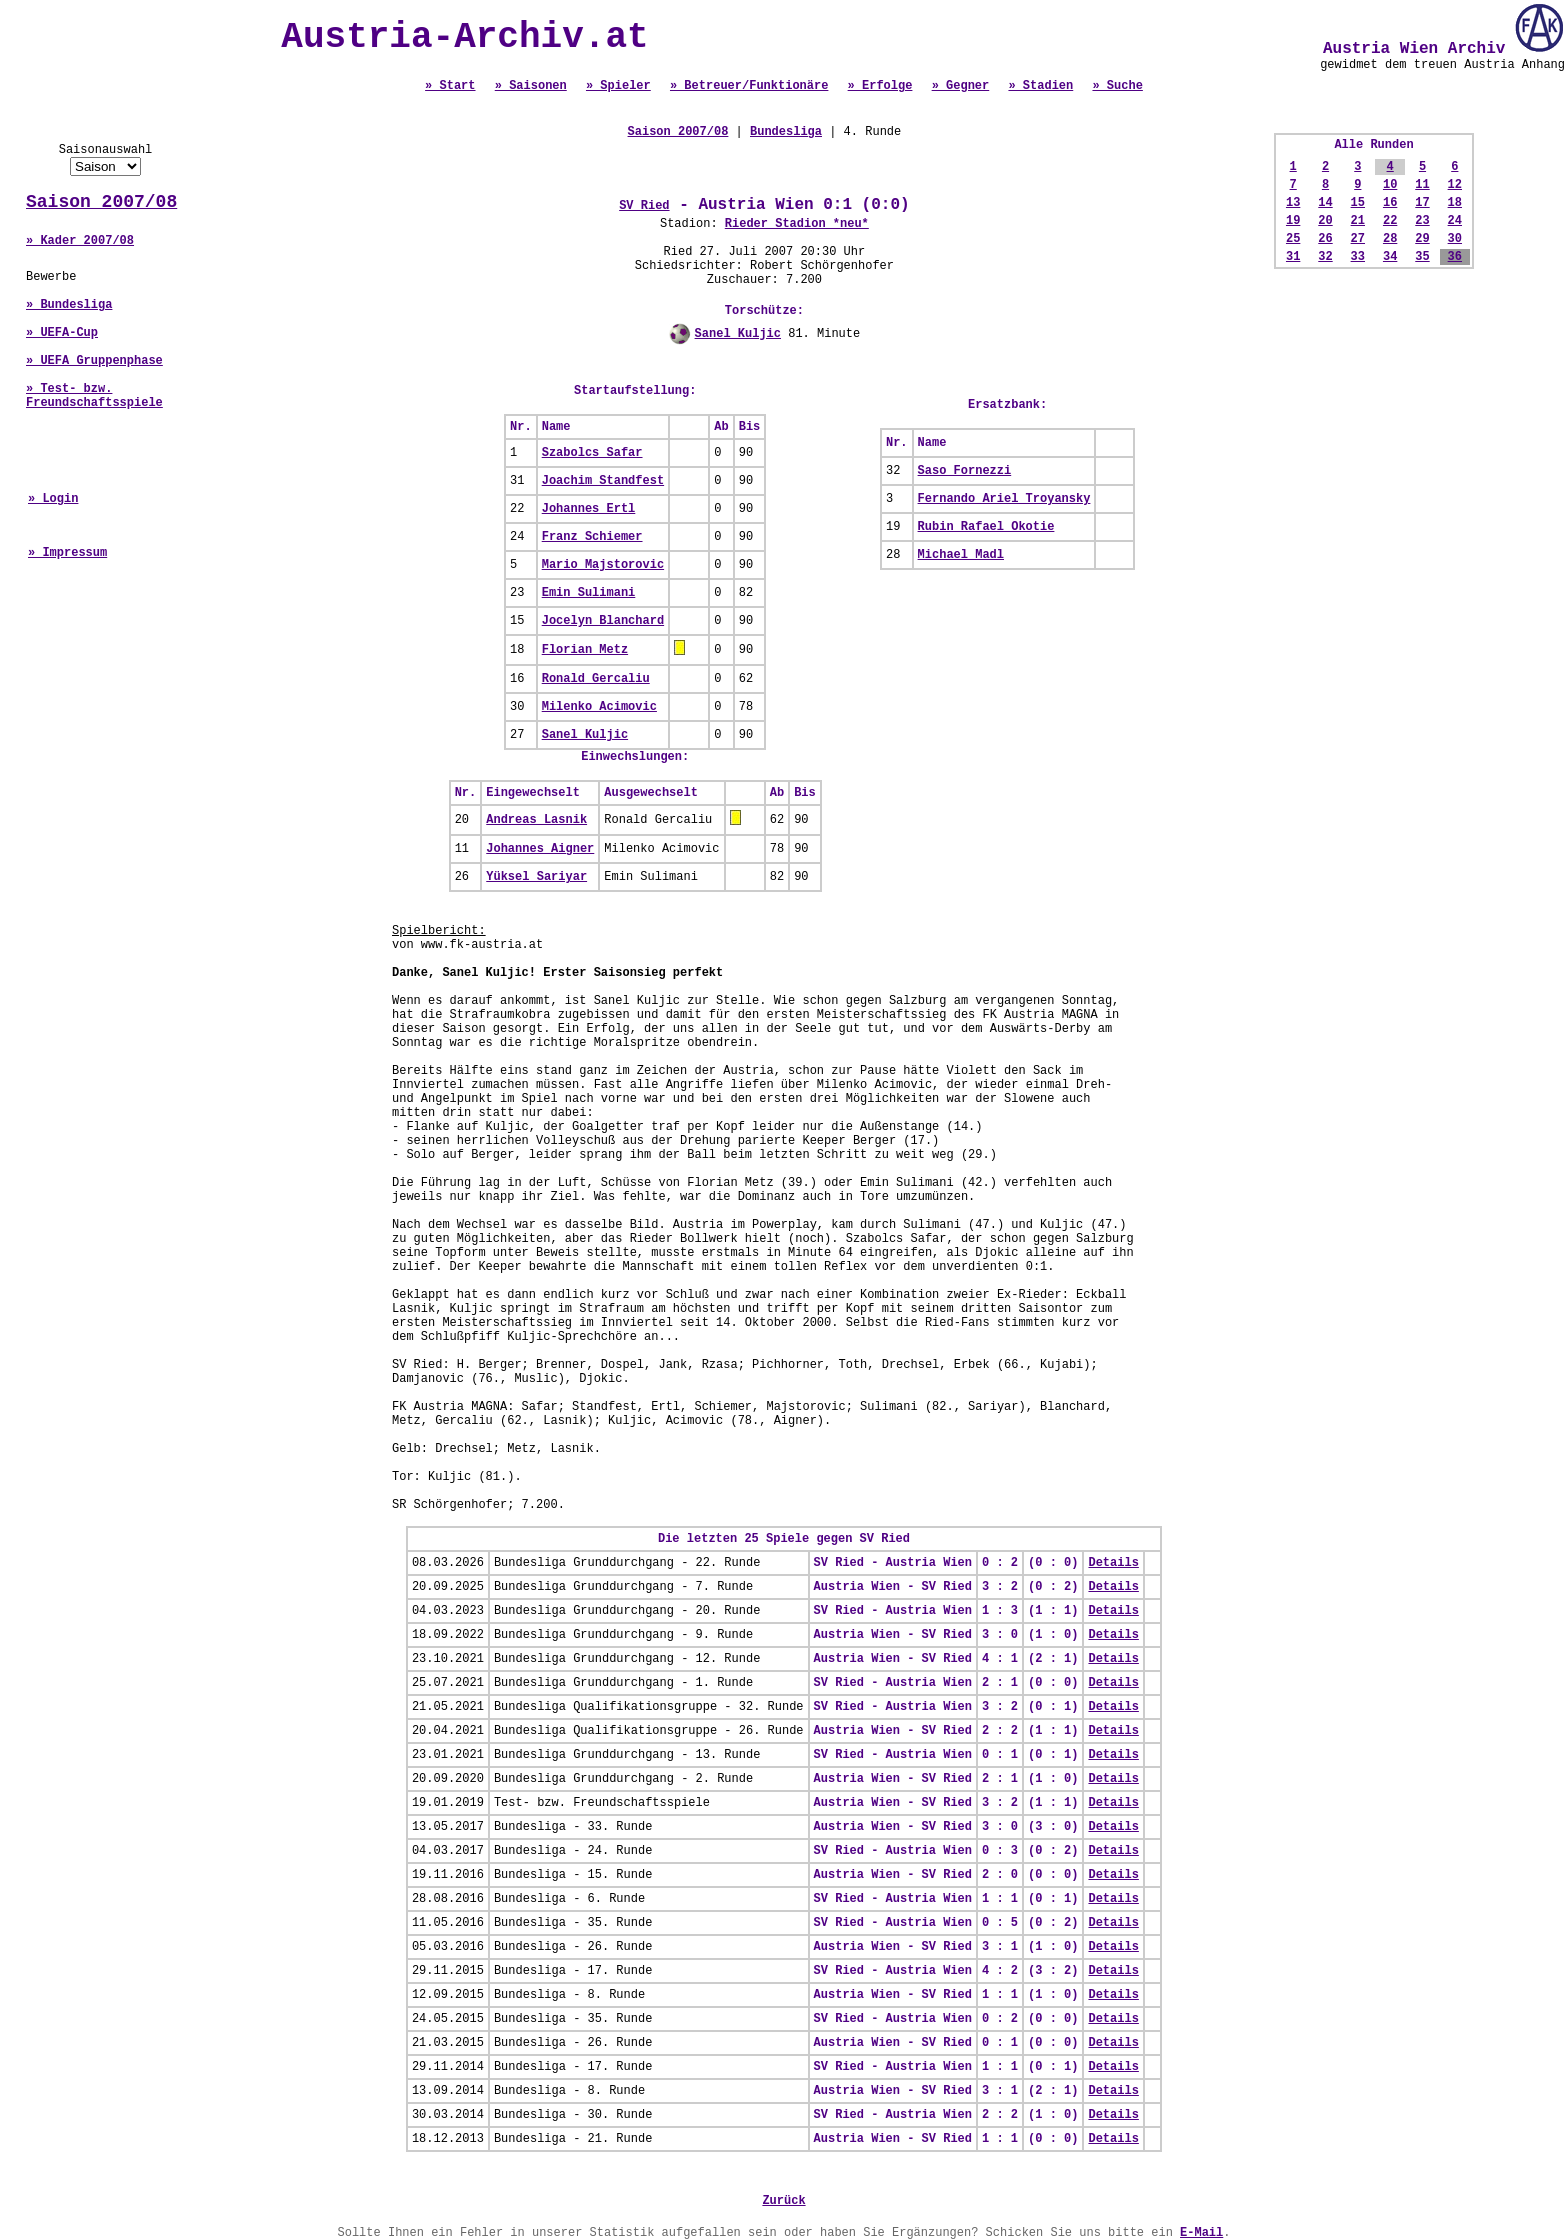  What do you see at coordinates (783, 2201) in the screenshot?
I see `Zurück` at bounding box center [783, 2201].